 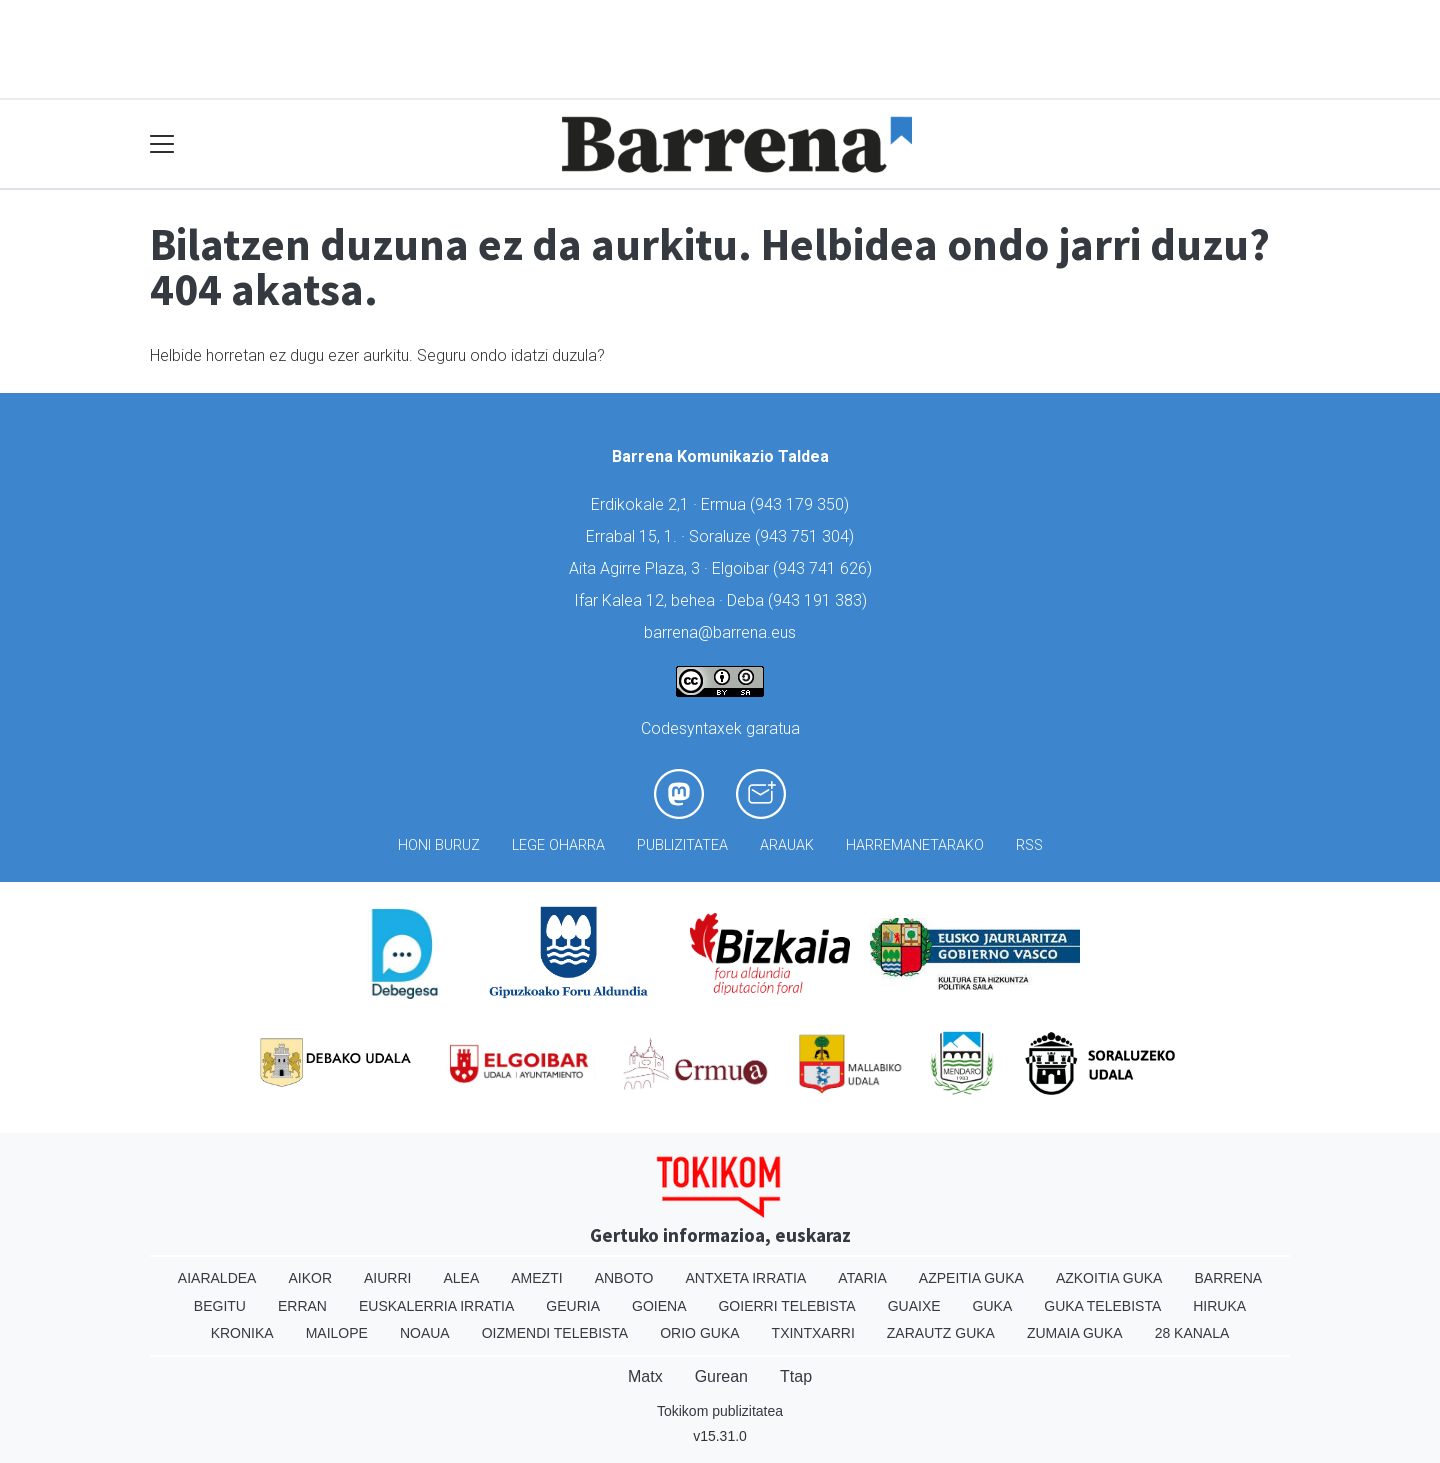 What do you see at coordinates (536, 1278) in the screenshot?
I see `Amezti` at bounding box center [536, 1278].